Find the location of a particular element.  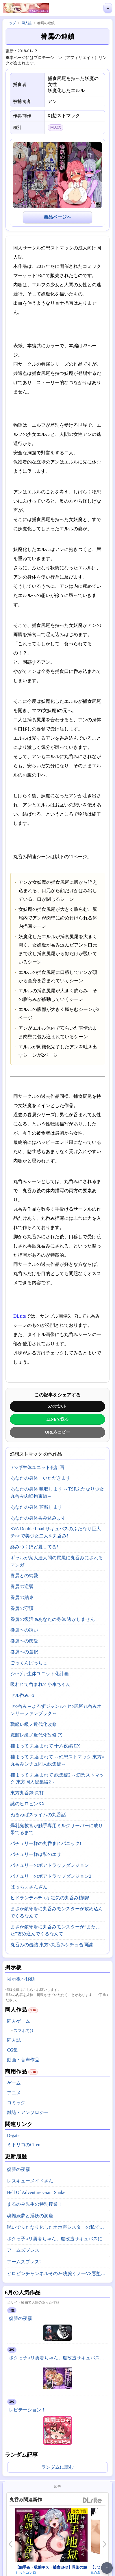

東方丸呑録 真打 is located at coordinates (27, 1792).